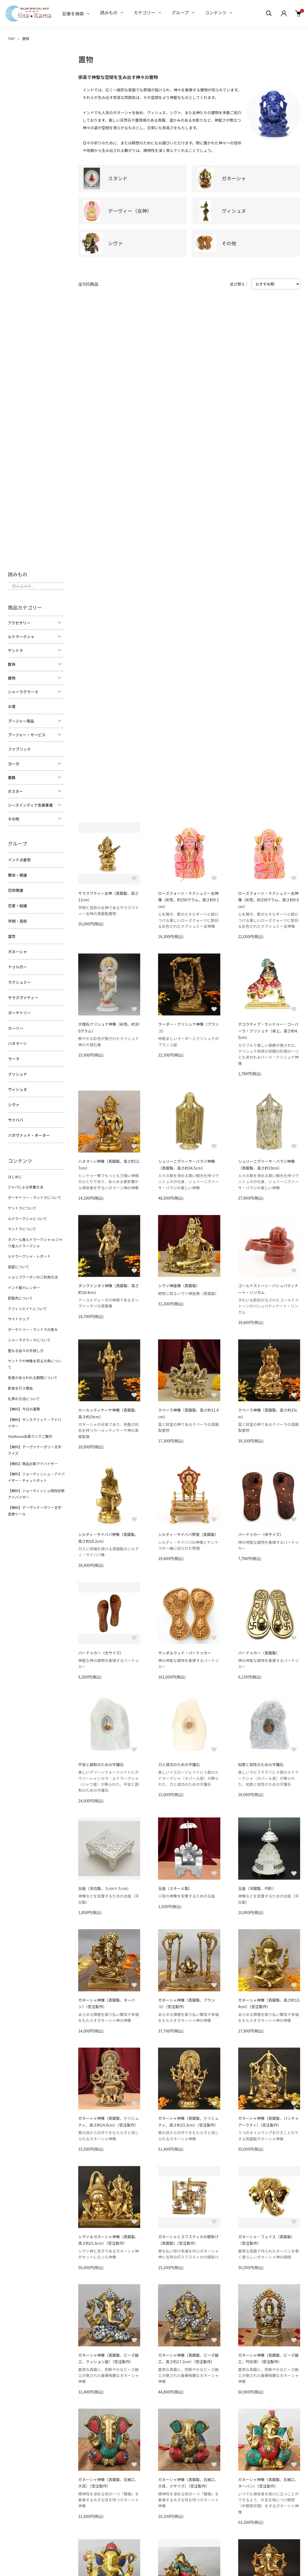 This screenshot has width=308, height=2576. I want to click on 数珠, so click(11, 664).